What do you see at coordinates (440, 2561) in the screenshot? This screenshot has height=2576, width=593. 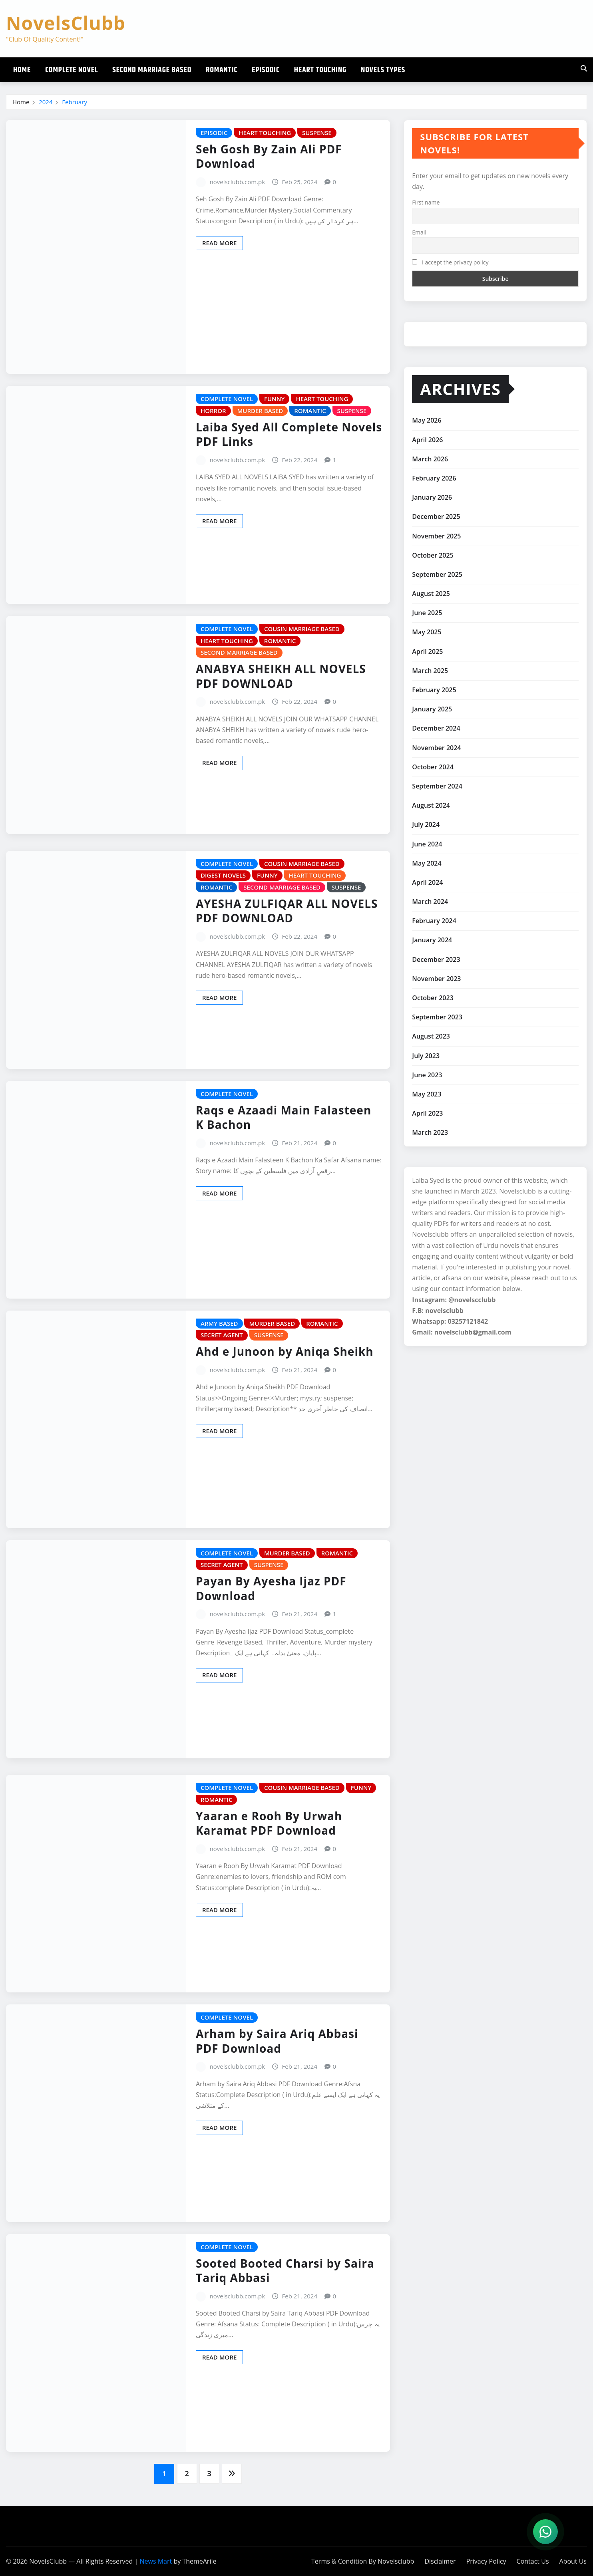 I see `Disclaimer` at bounding box center [440, 2561].